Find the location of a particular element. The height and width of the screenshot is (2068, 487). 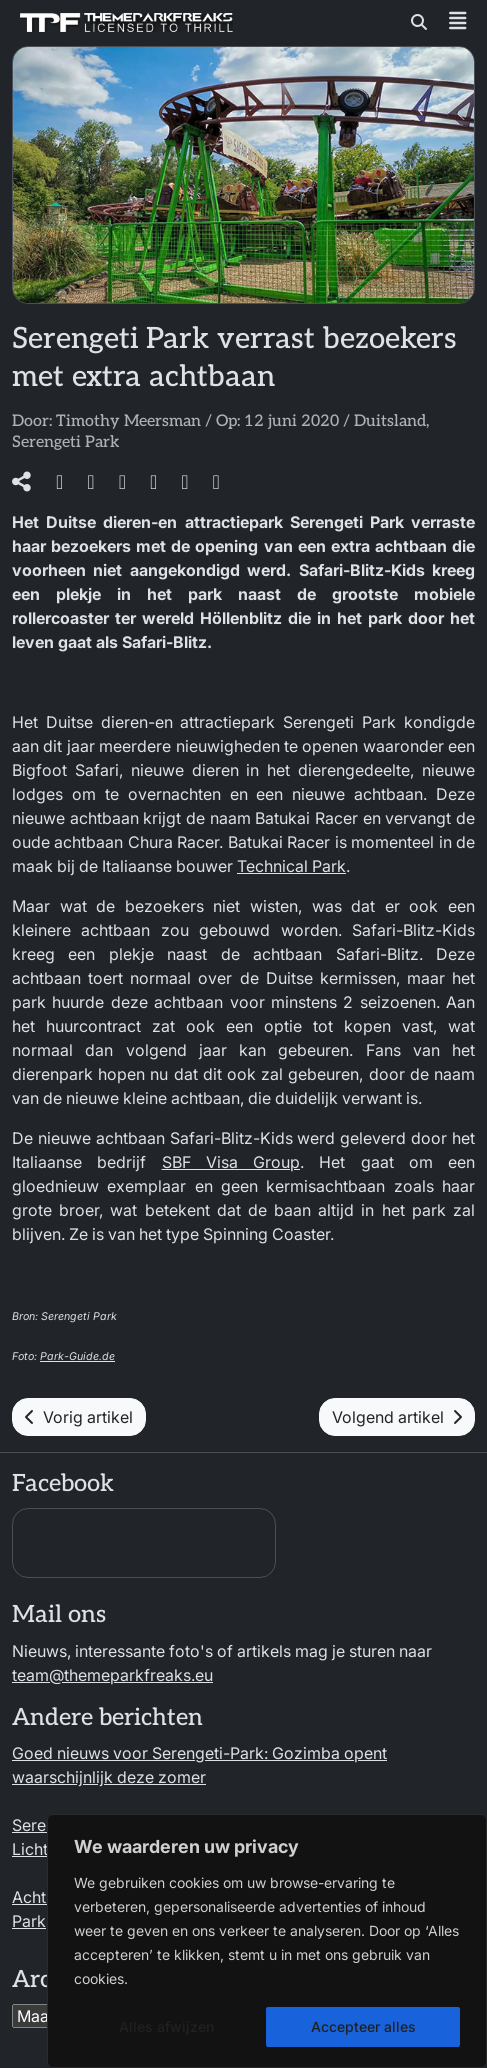

Alles afwijzen is located at coordinates (166, 2026).